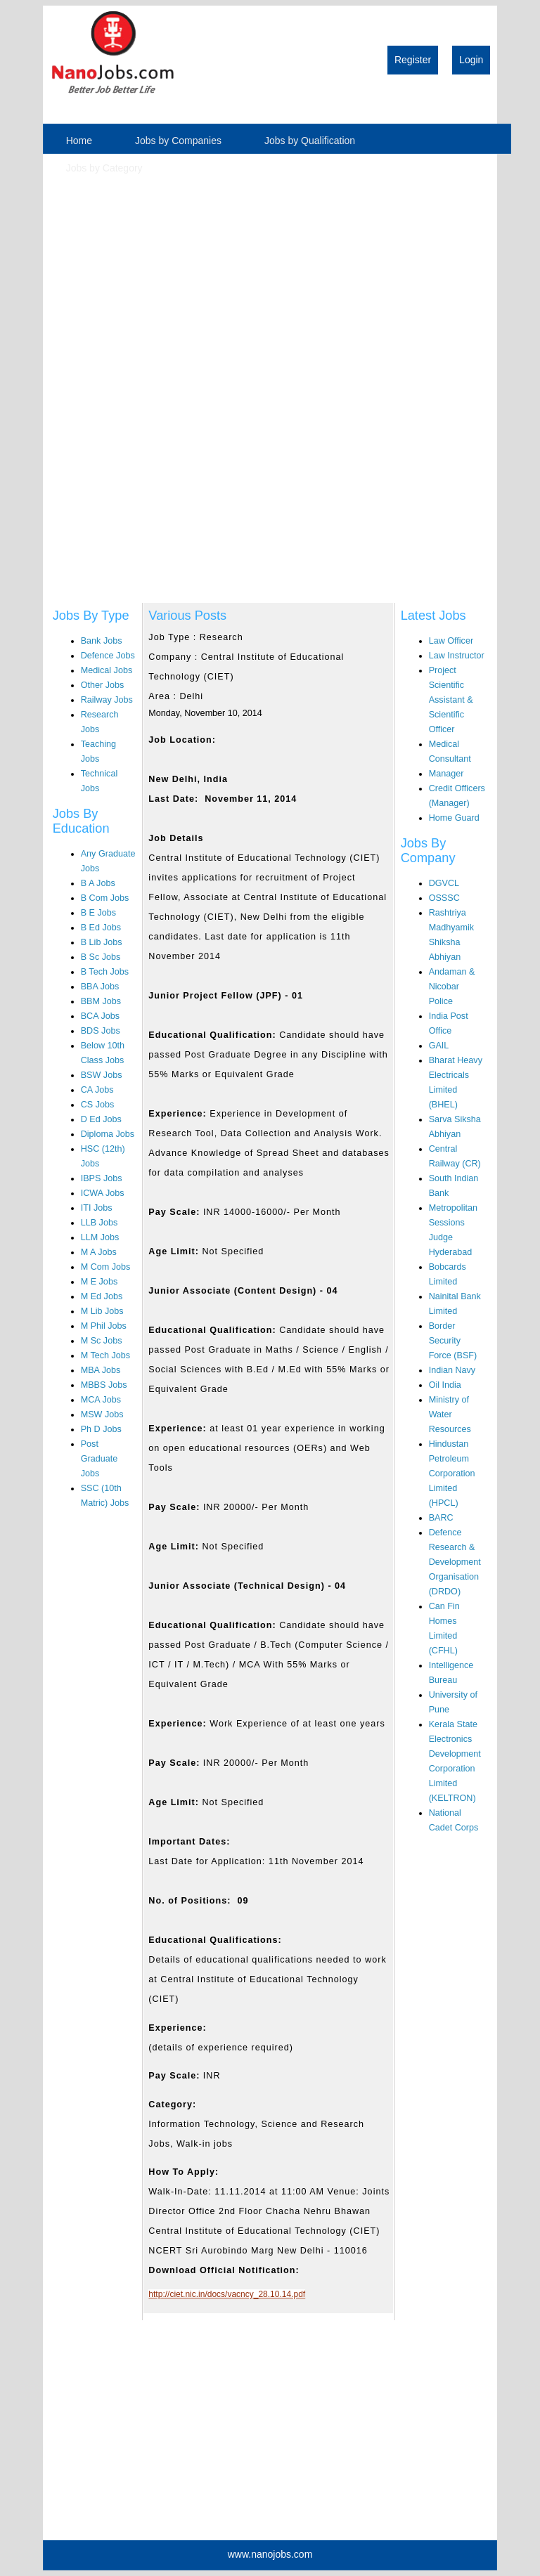 Image resolution: width=540 pixels, height=2576 pixels. Describe the element at coordinates (456, 656) in the screenshot. I see `Law Instructor` at that location.